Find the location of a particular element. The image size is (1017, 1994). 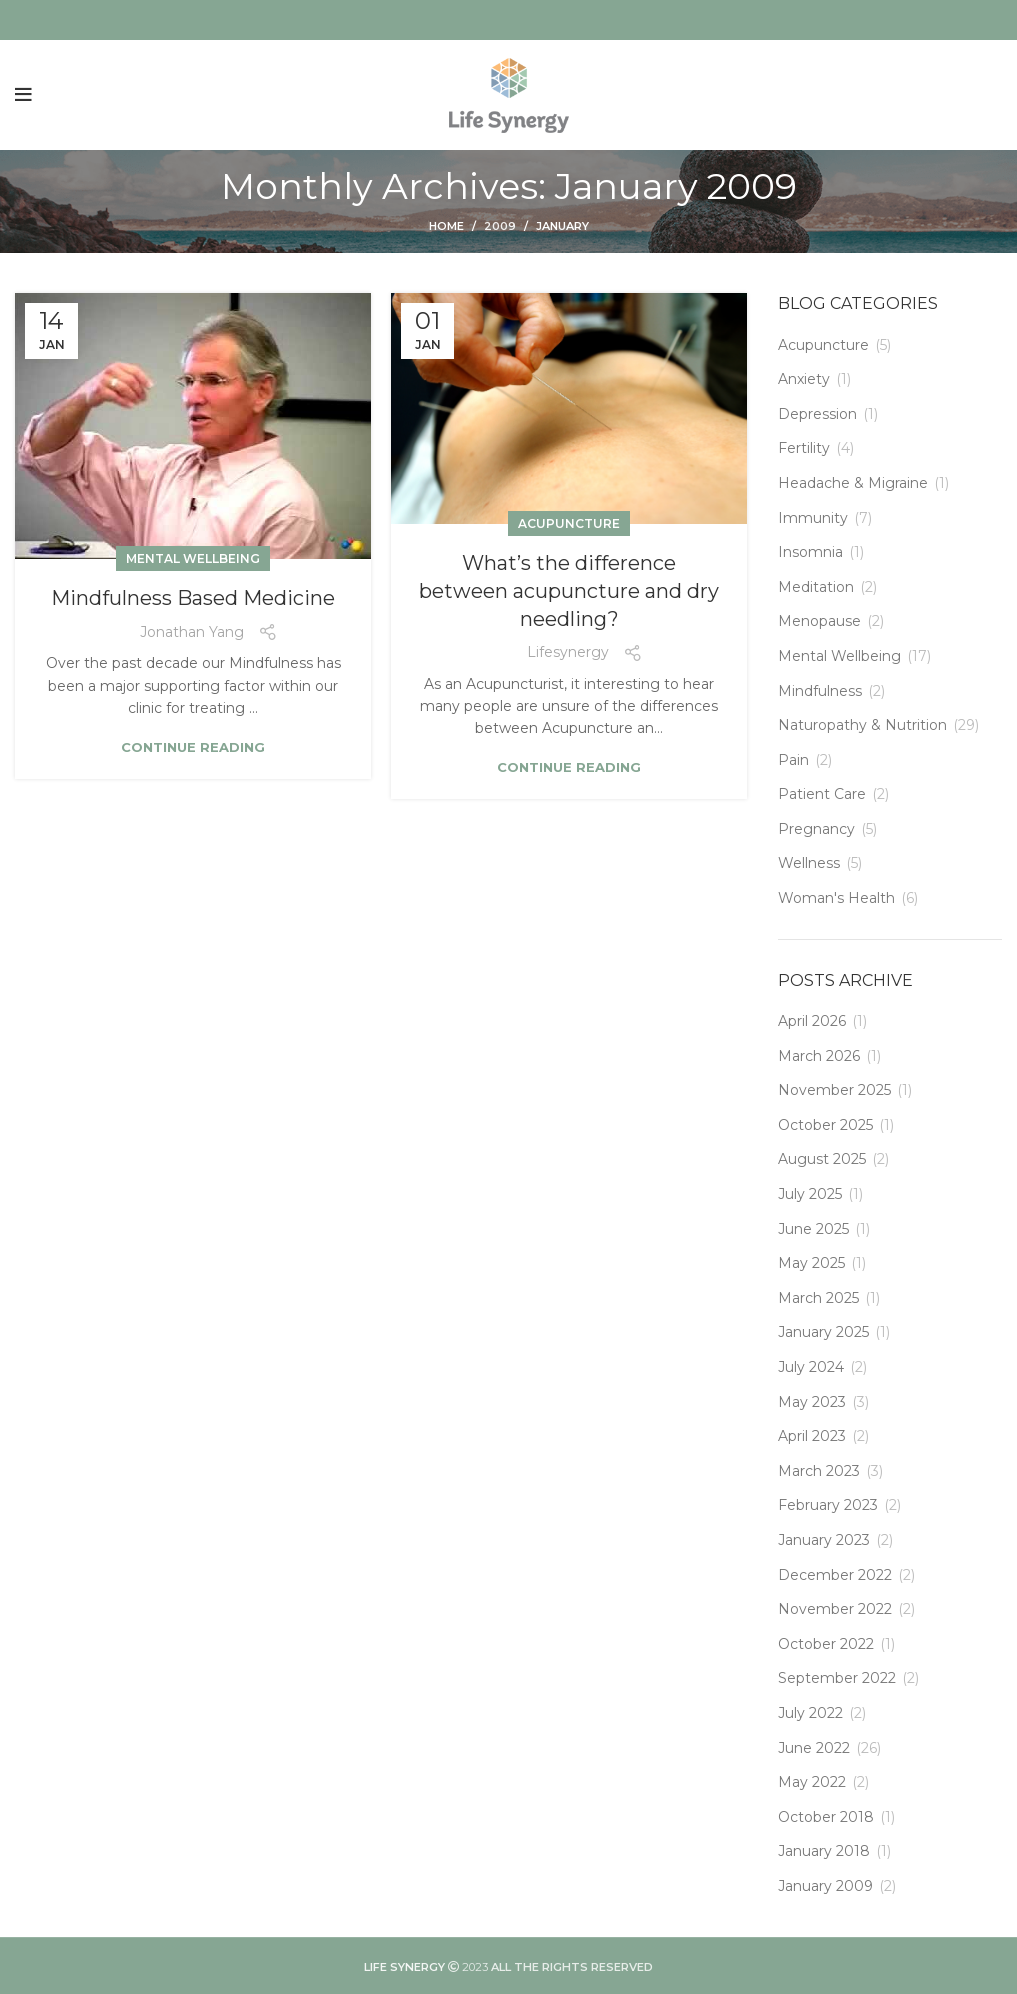

January 2023 is located at coordinates (824, 1540).